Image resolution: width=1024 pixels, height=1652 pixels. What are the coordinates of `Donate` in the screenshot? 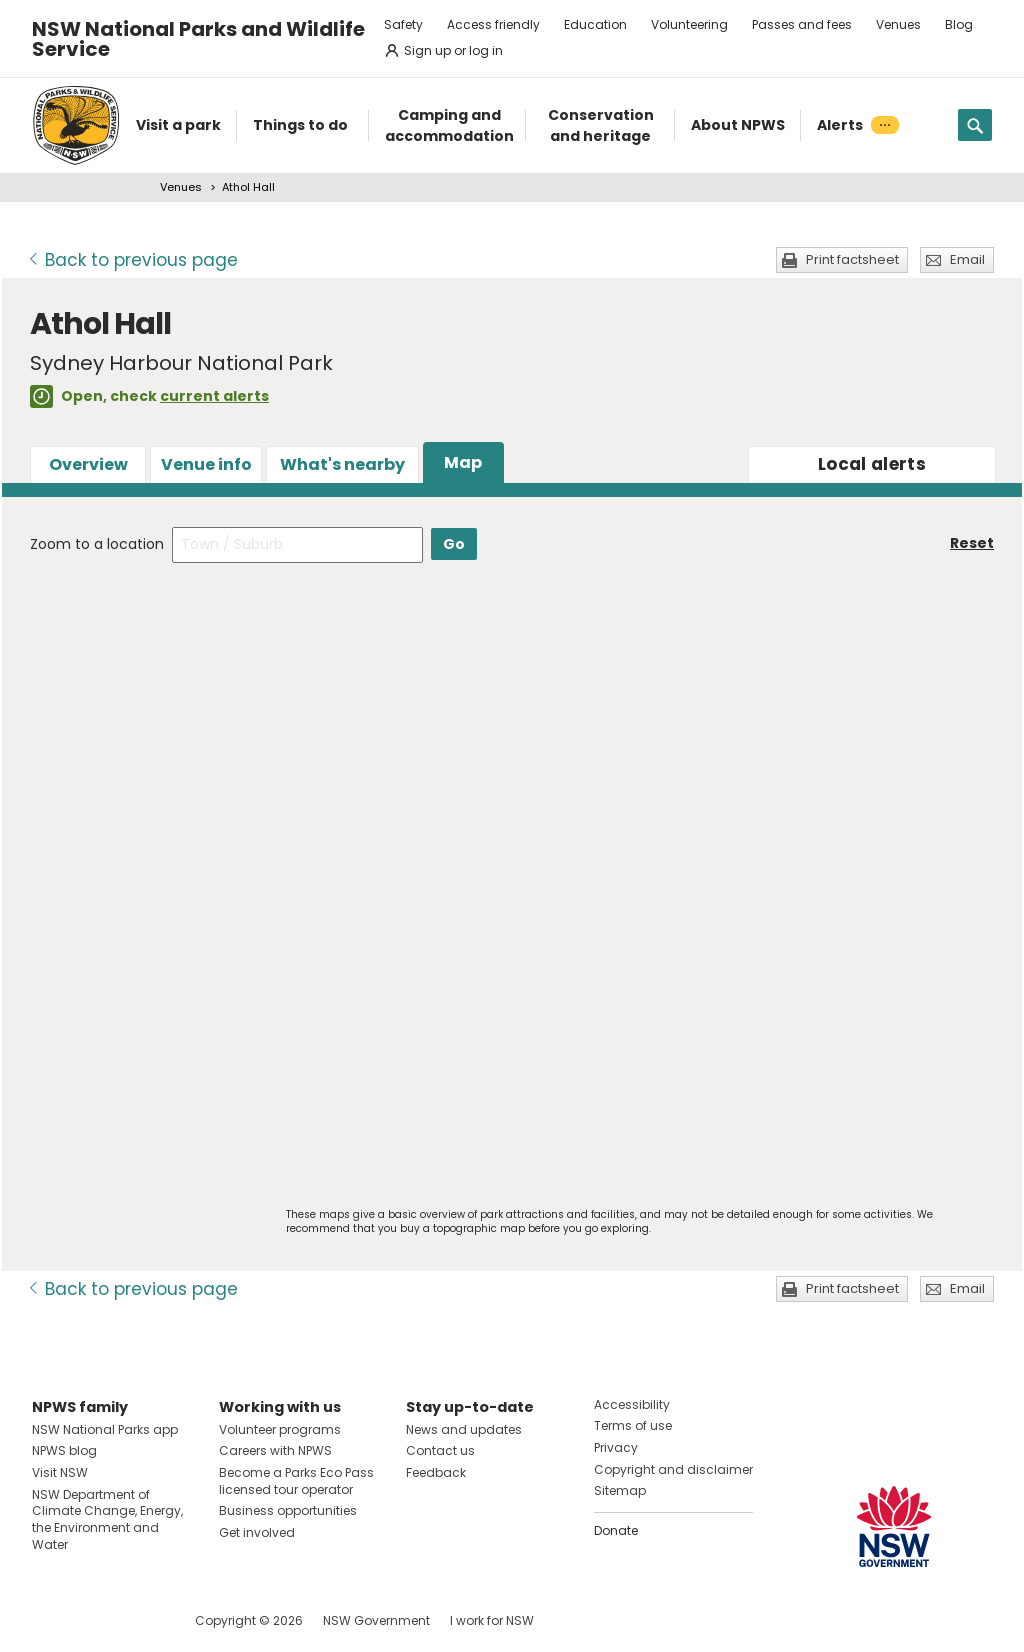 It's located at (616, 1530).